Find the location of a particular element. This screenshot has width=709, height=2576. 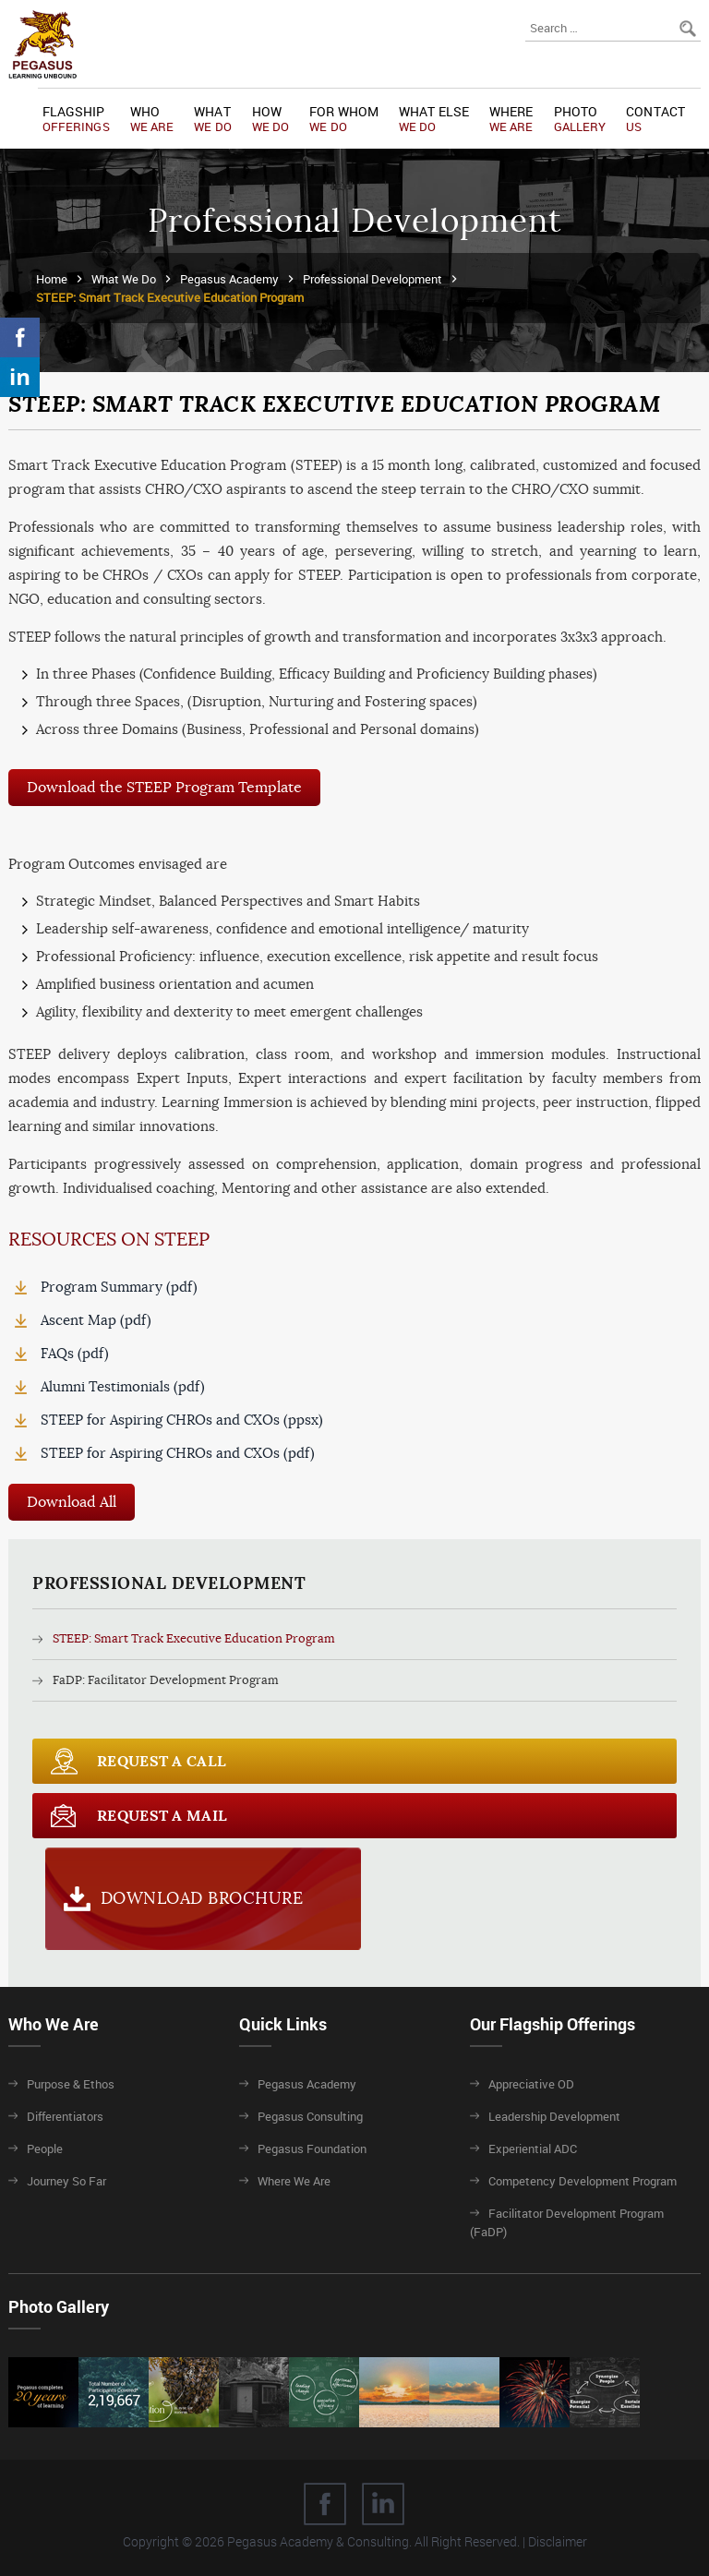

Disclaimer is located at coordinates (557, 2541).